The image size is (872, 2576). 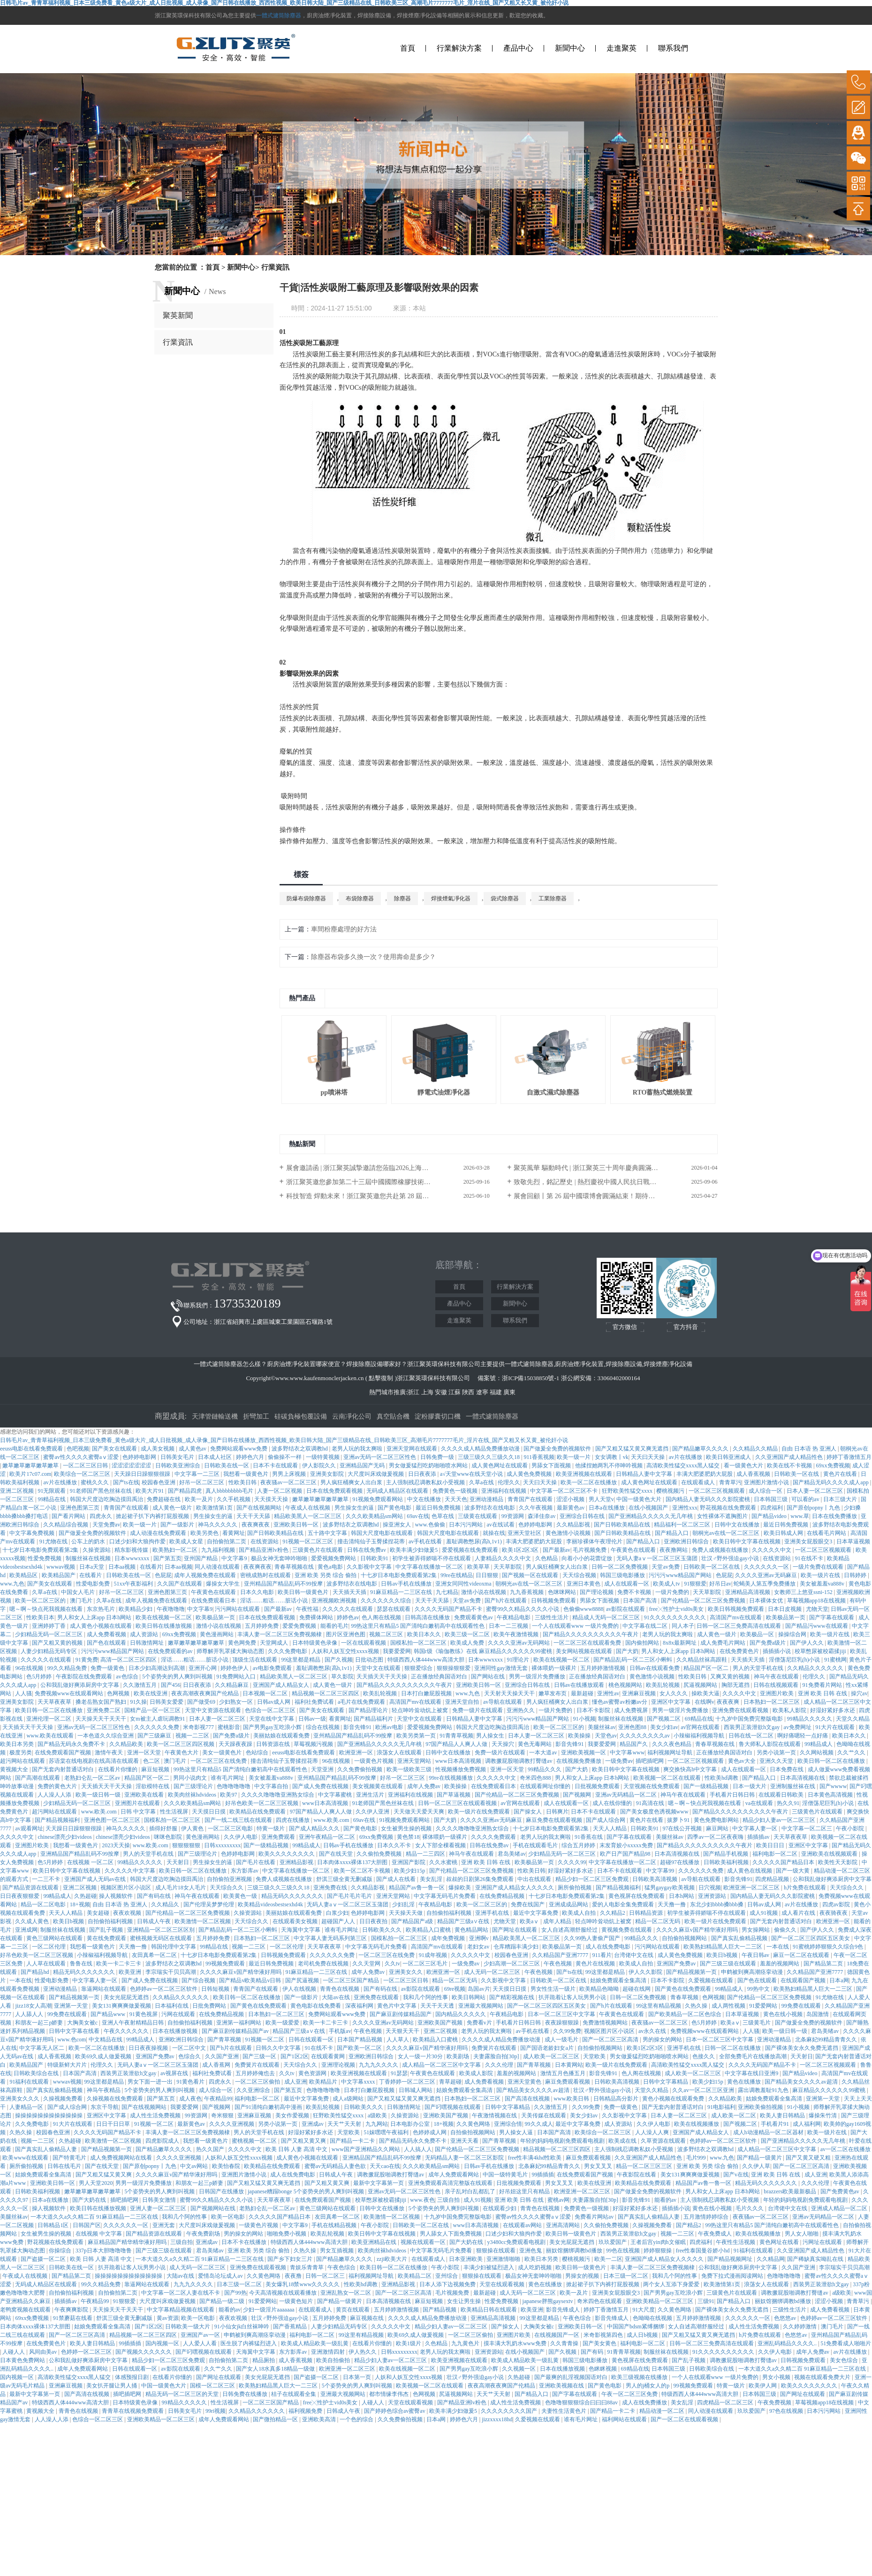 What do you see at coordinates (567, 2031) in the screenshot?
I see `久久99免费` at bounding box center [567, 2031].